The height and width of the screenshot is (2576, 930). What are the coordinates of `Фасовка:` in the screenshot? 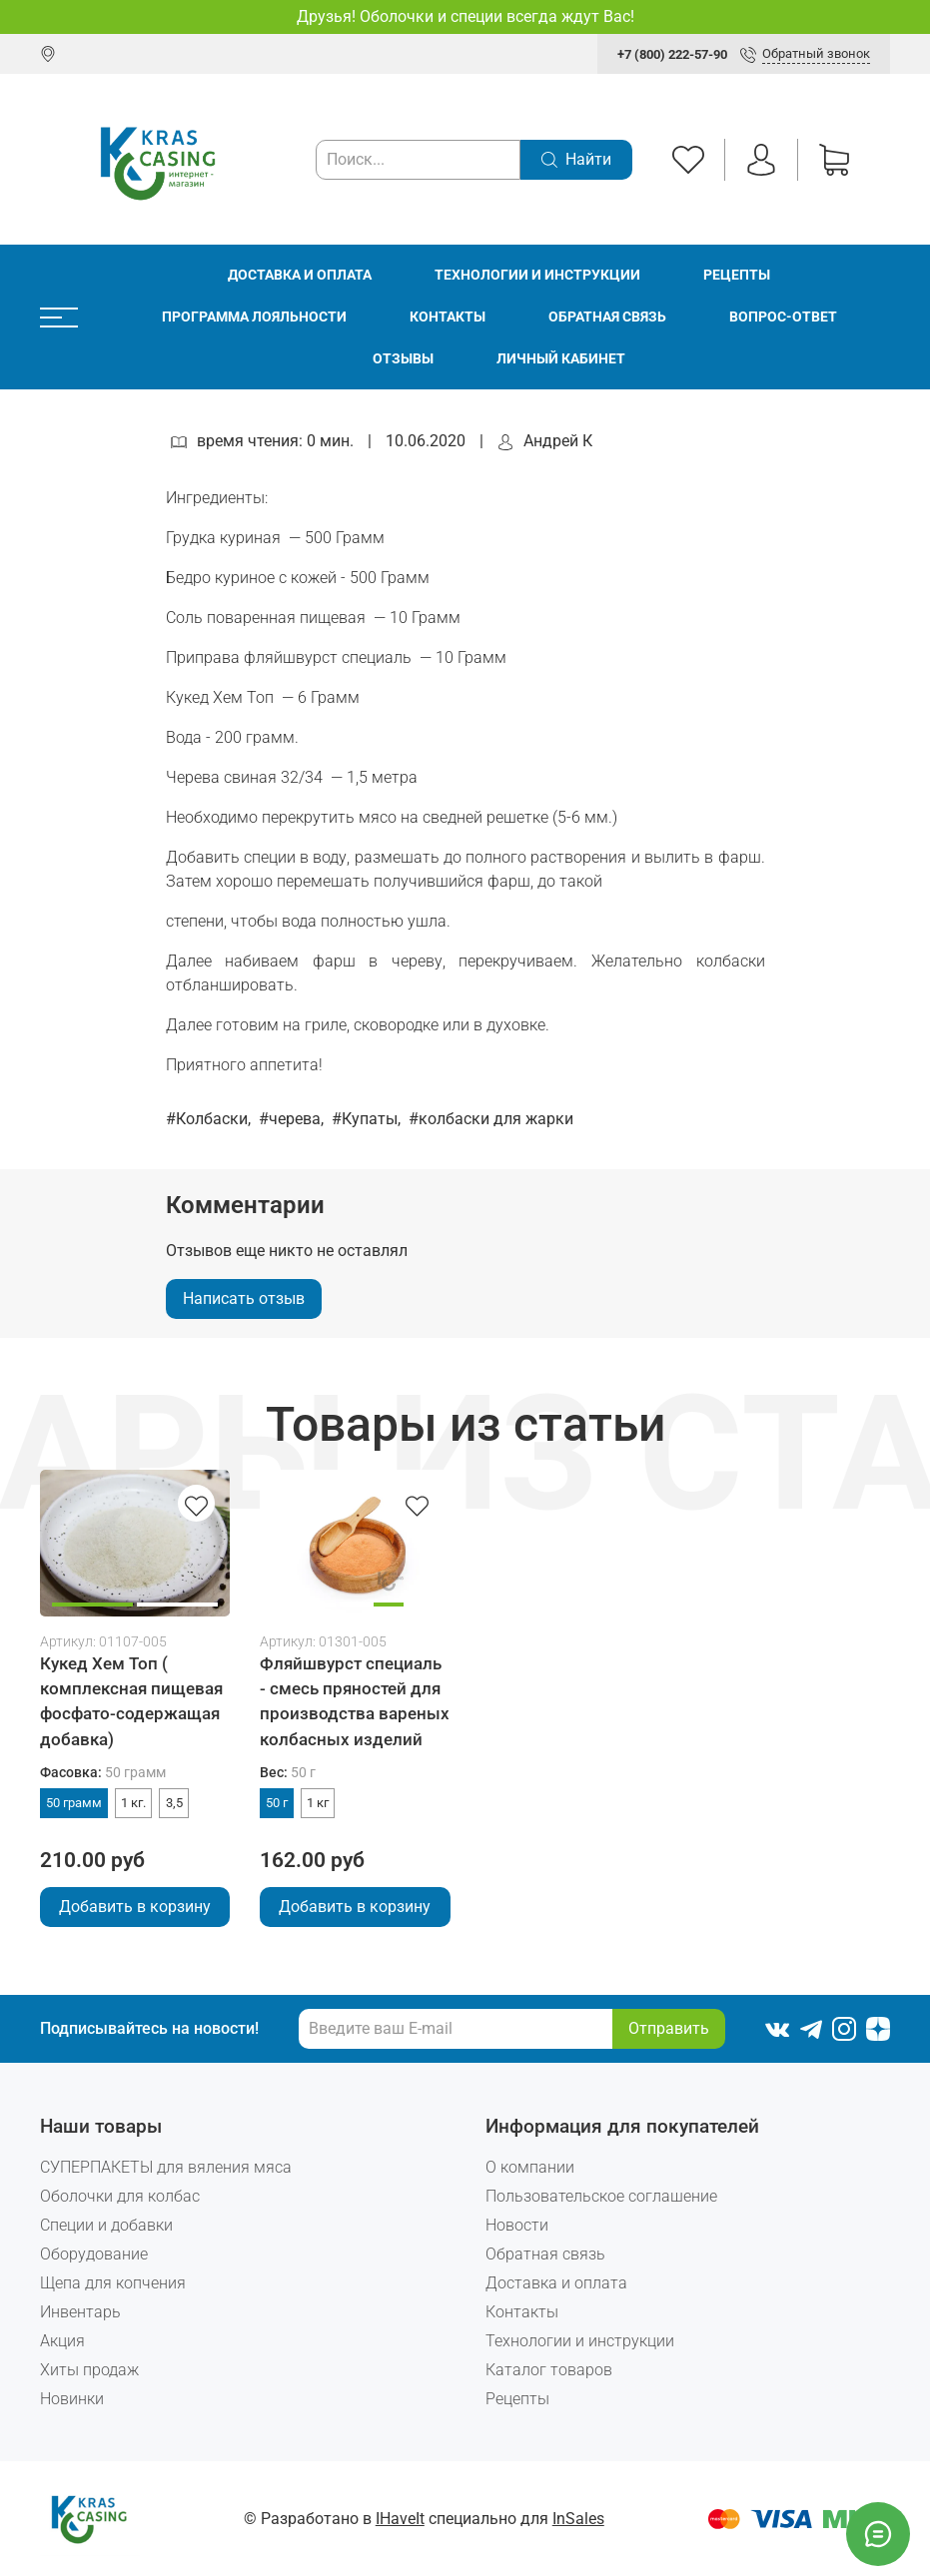 It's located at (103, 1772).